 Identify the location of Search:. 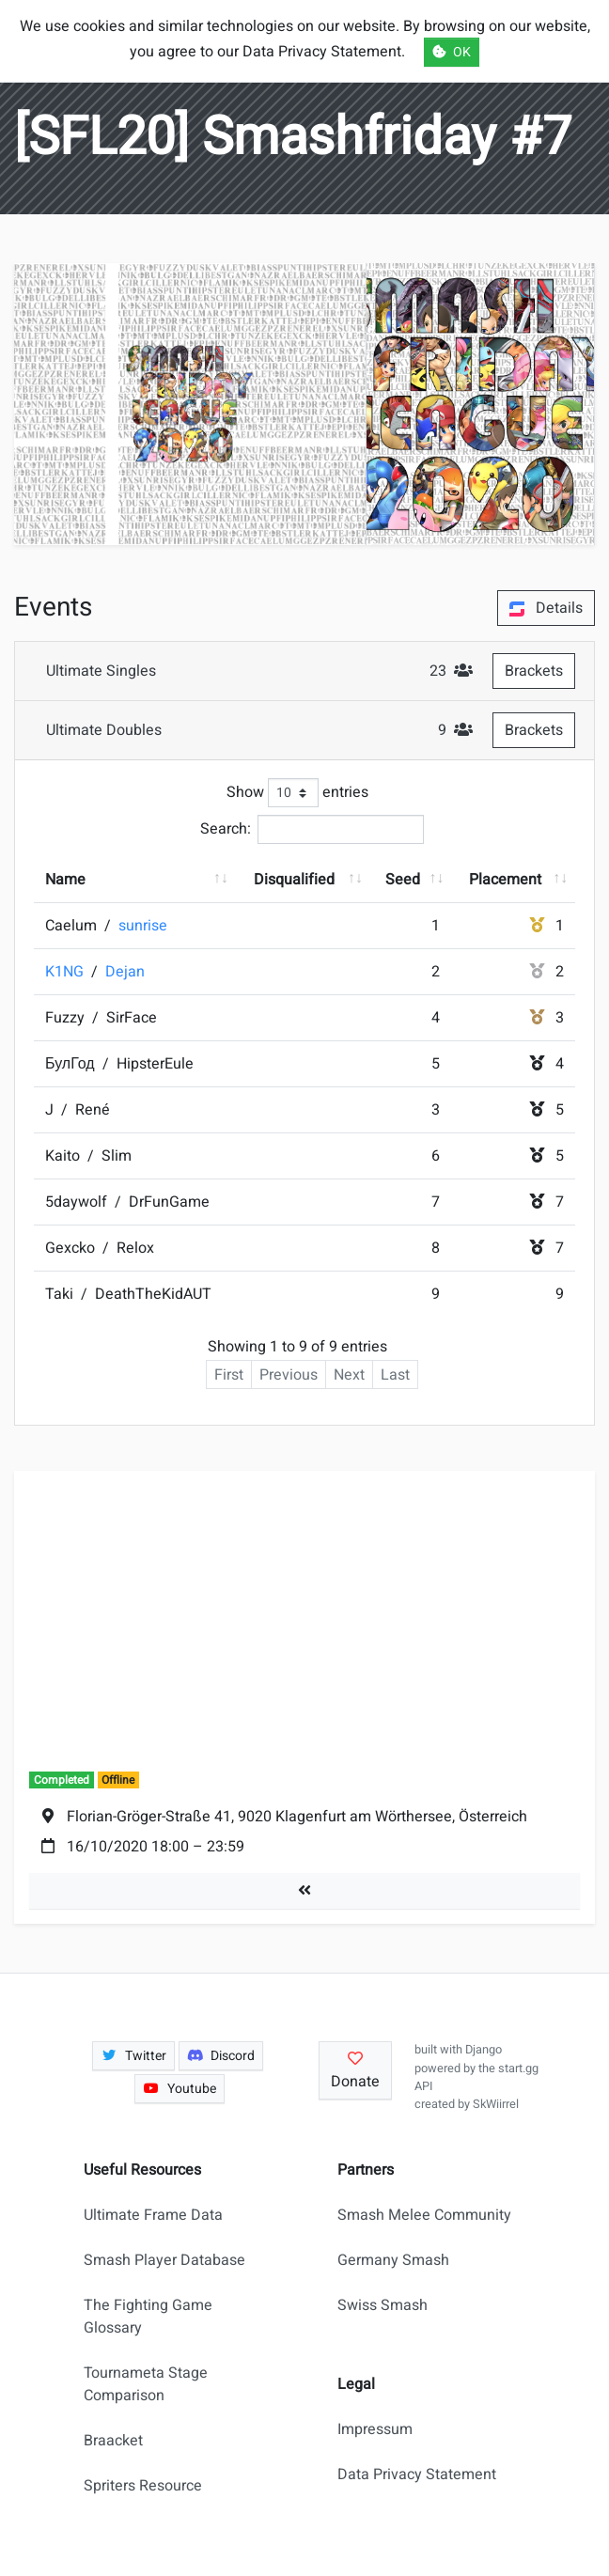
(312, 829).